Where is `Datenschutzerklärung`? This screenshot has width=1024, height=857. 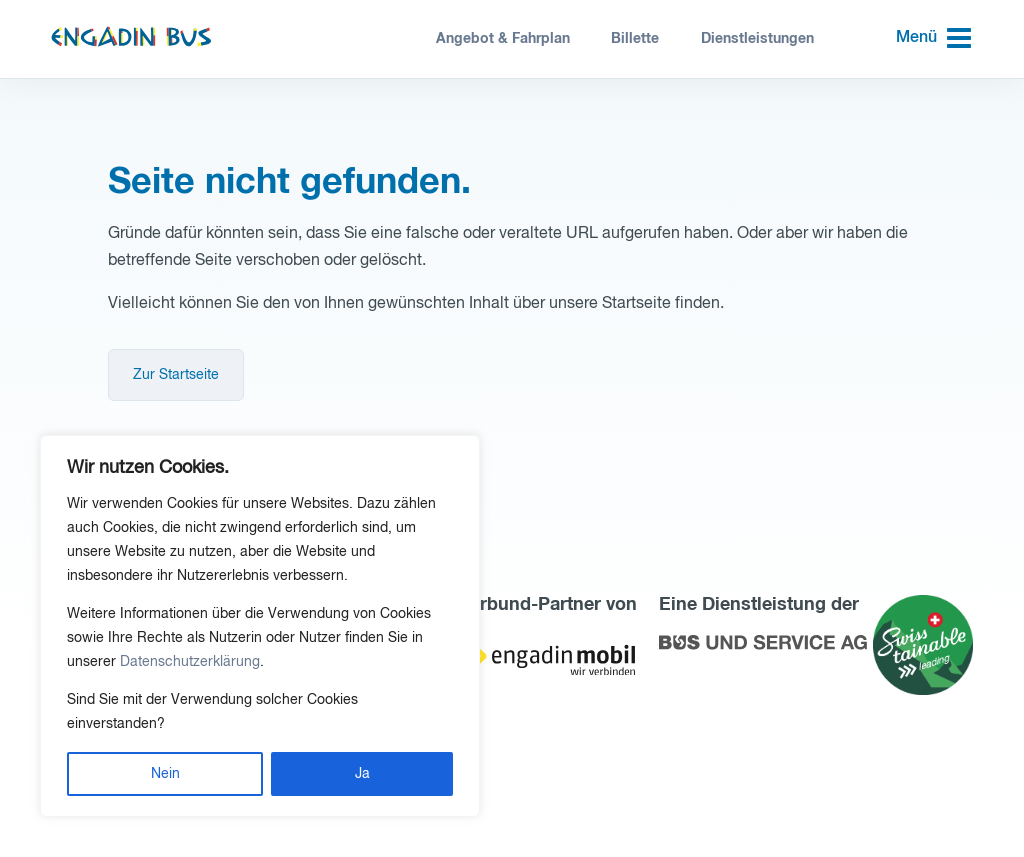 Datenschutzerklärung is located at coordinates (190, 662).